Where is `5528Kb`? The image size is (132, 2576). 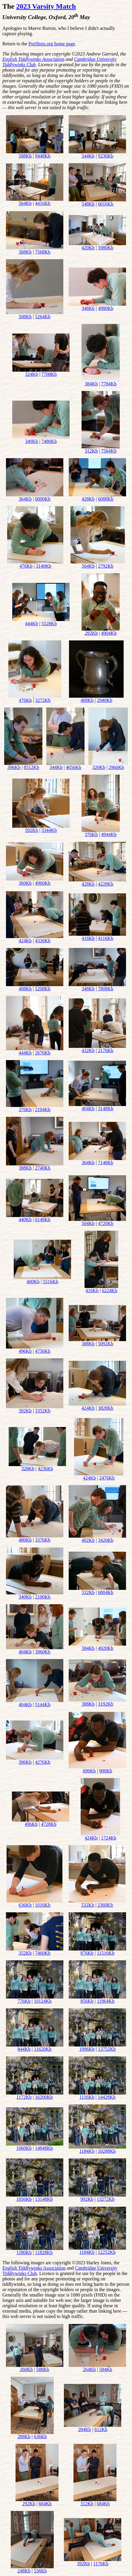
5528Kb is located at coordinates (49, 623).